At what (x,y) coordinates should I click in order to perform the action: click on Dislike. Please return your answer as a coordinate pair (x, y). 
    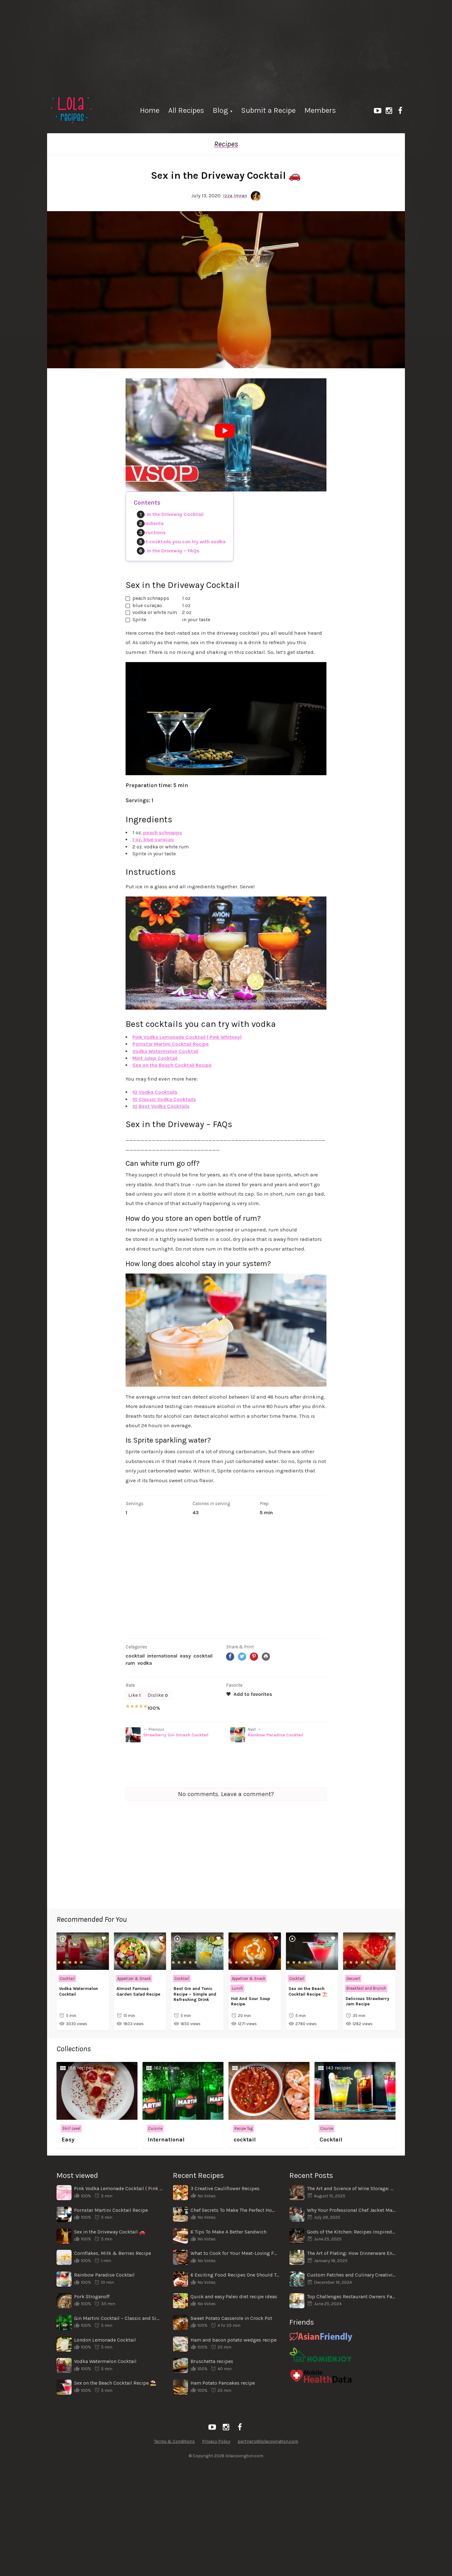
    Looking at the image, I should click on (158, 1695).